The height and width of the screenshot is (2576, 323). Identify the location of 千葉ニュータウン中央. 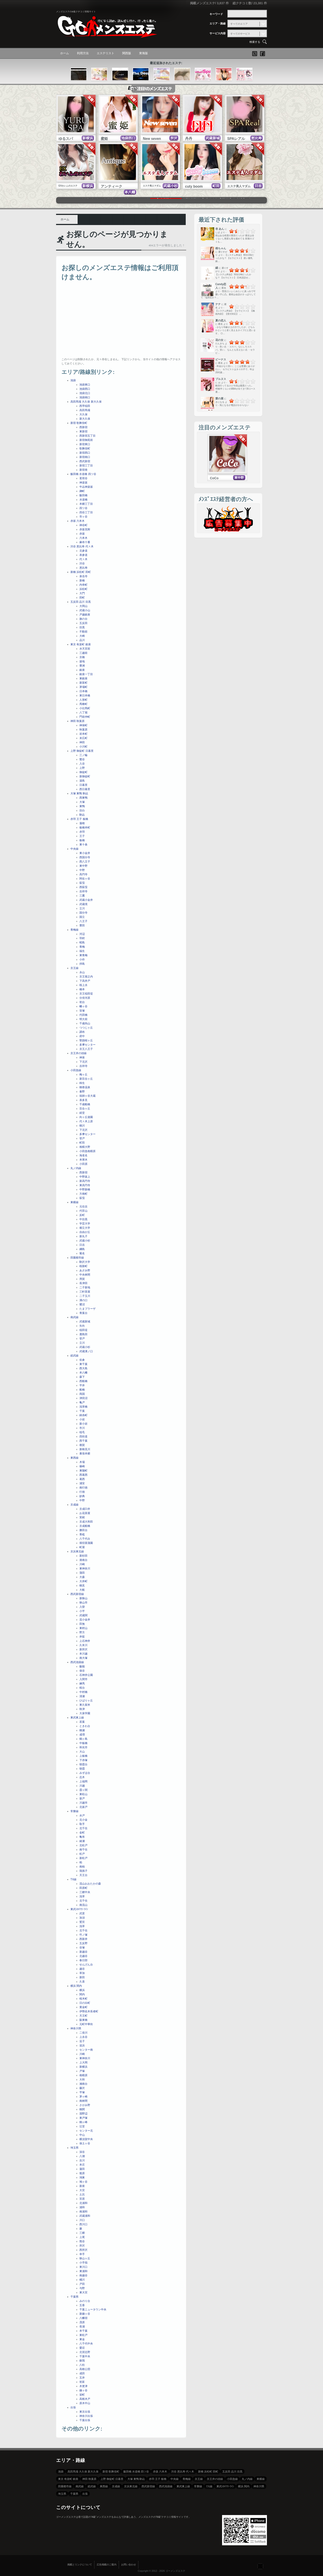
(92, 2309).